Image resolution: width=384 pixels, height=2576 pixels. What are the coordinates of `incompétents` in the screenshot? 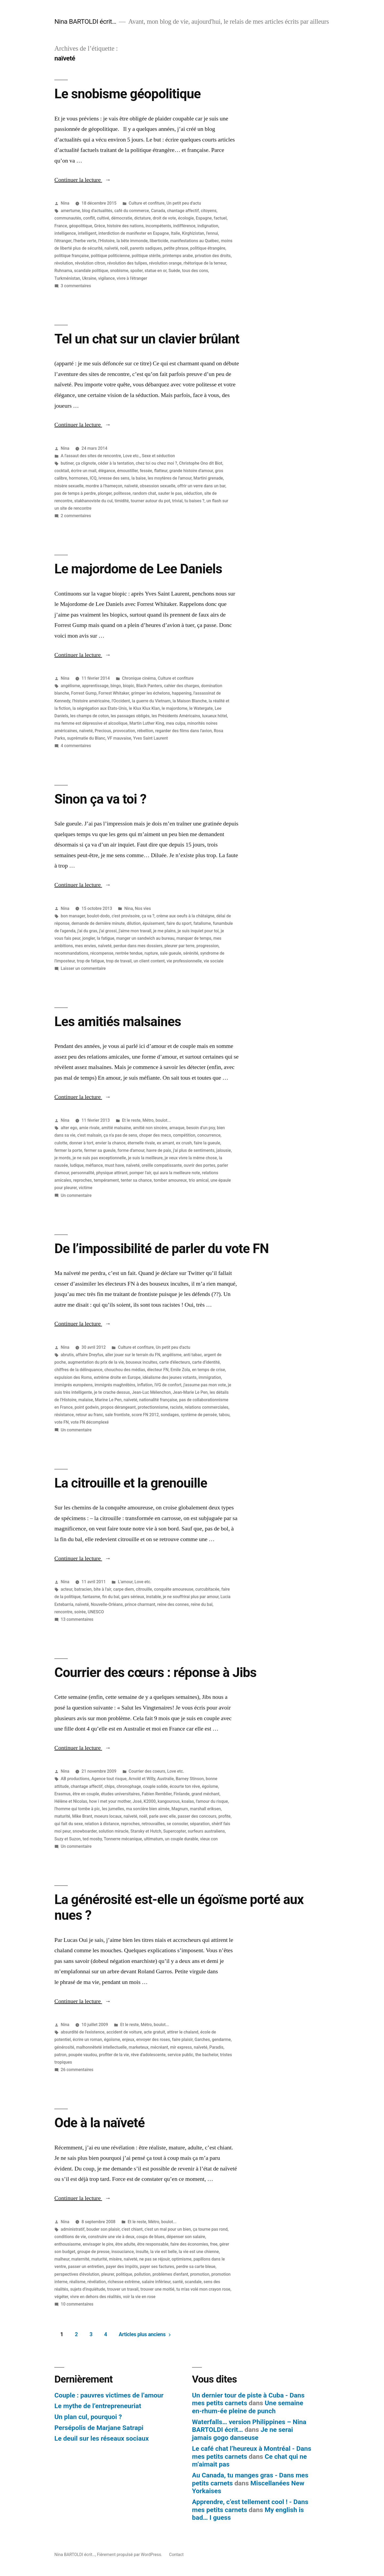 It's located at (158, 225).